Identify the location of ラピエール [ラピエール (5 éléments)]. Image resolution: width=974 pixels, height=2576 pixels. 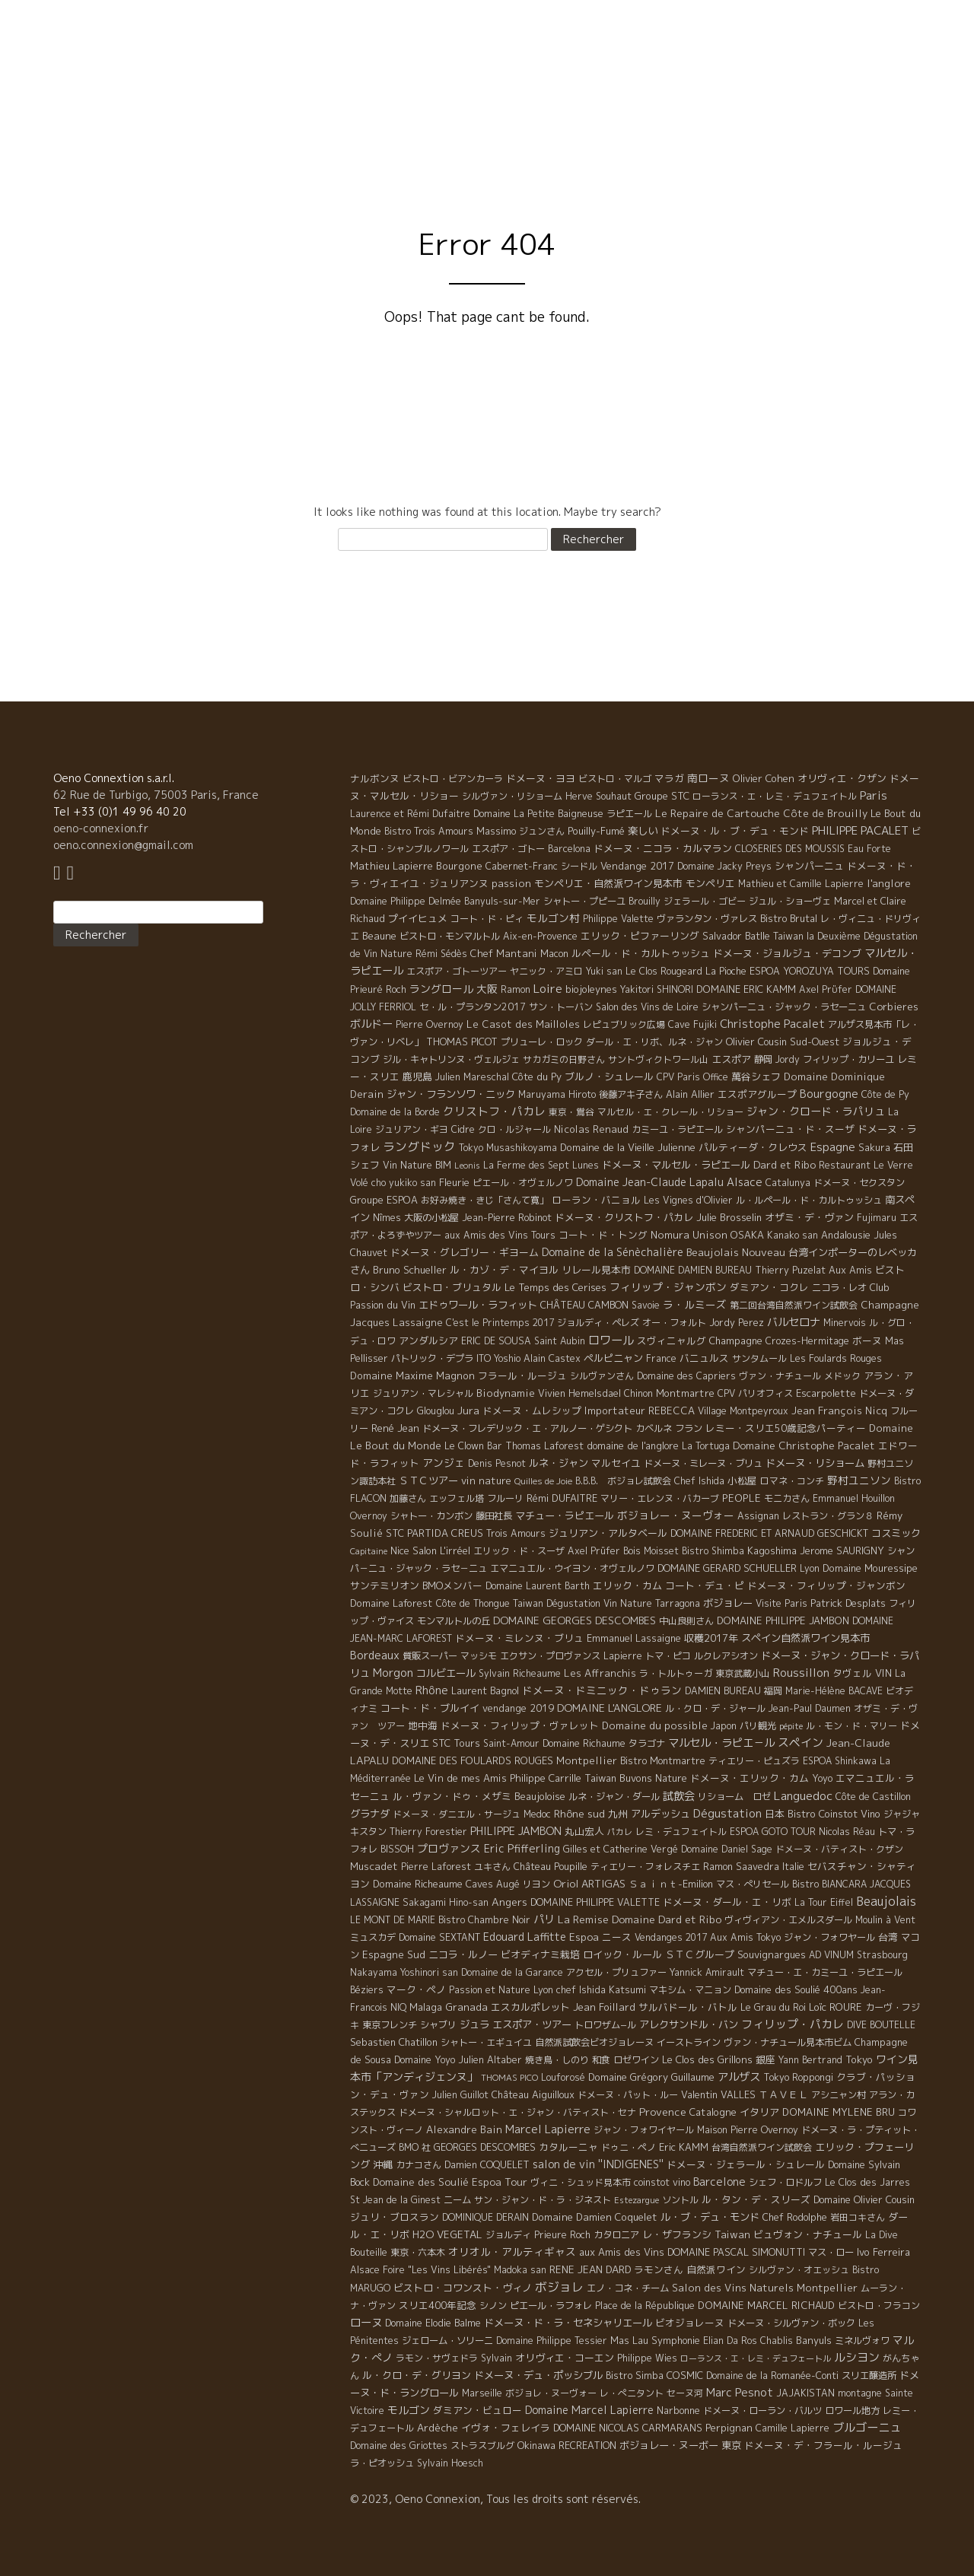
(629, 813).